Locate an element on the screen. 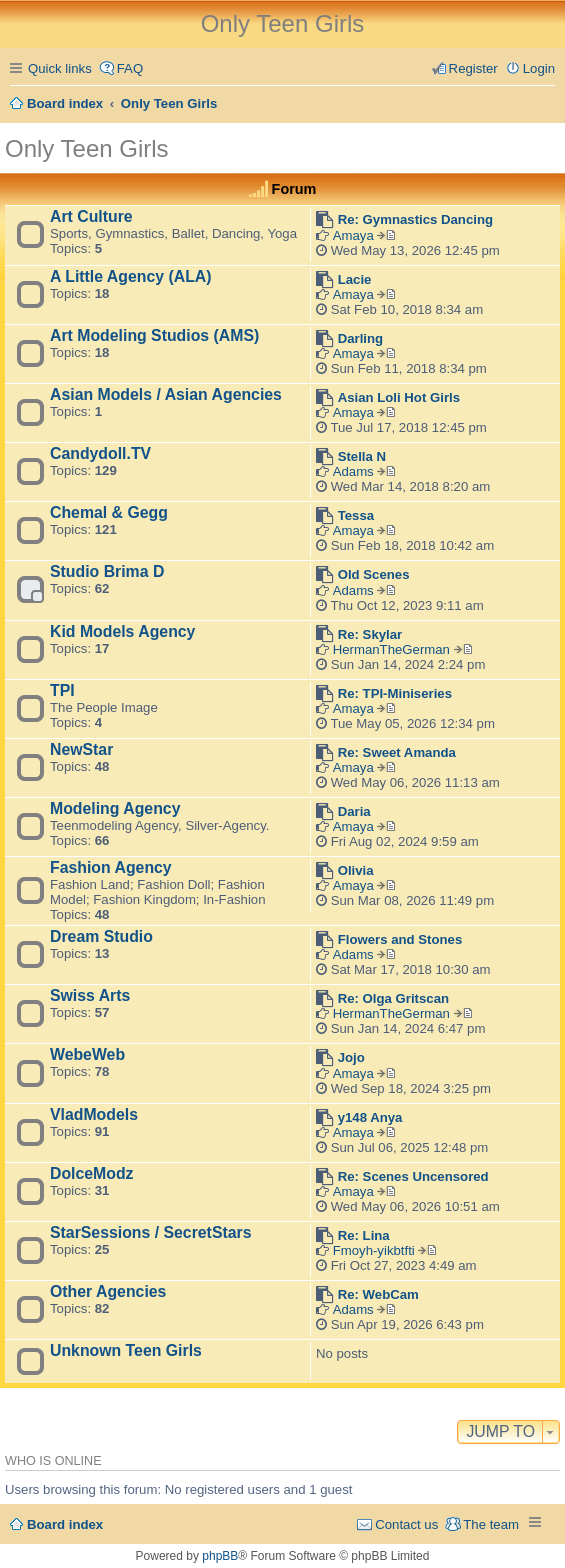 This screenshot has width=565, height=1568. Flowers and Stones is located at coordinates (400, 939).